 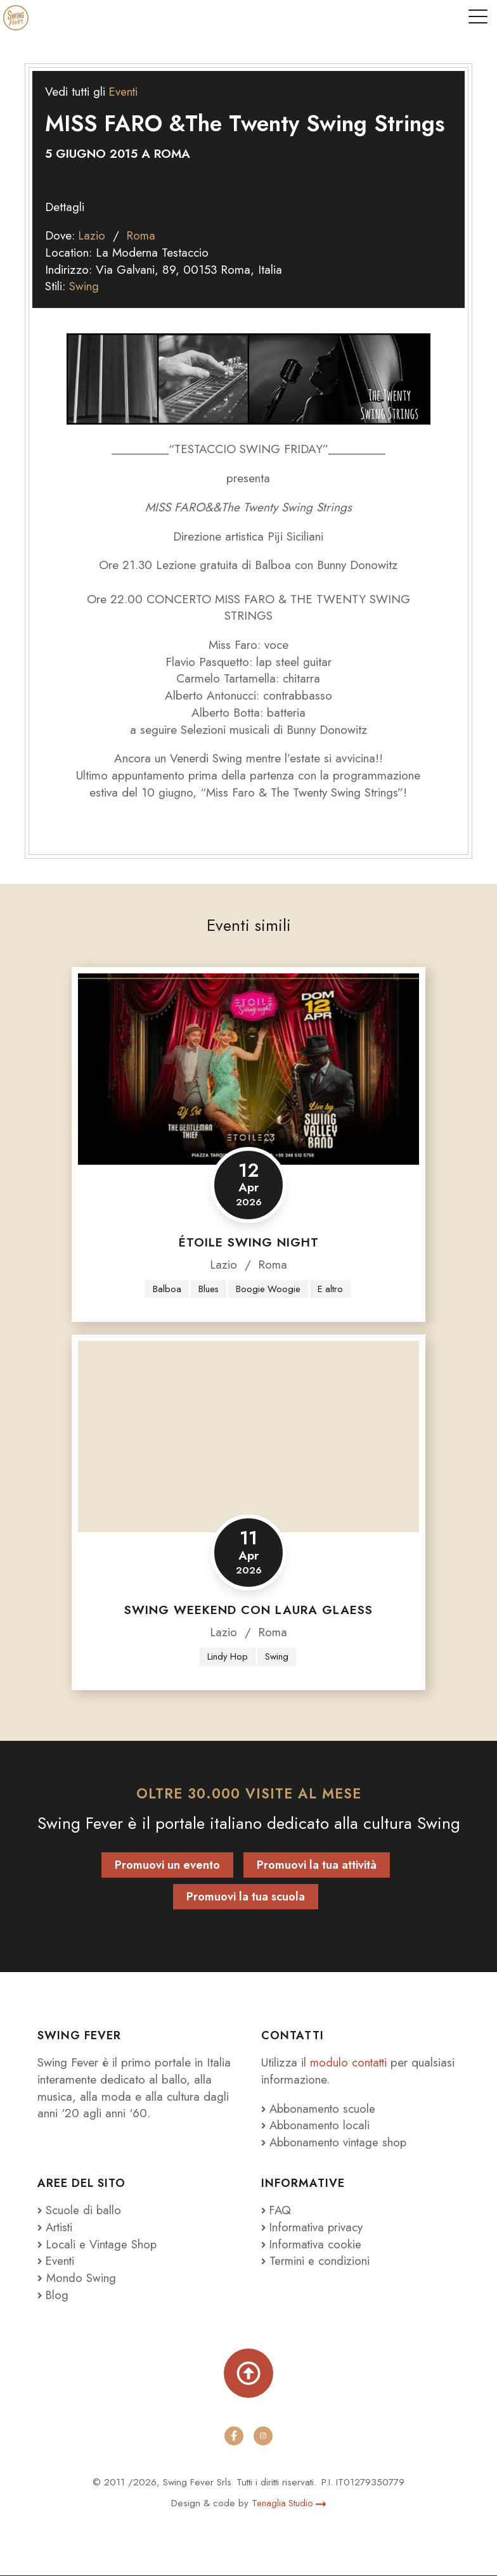 What do you see at coordinates (320, 2109) in the screenshot?
I see `Abbonamento scuole` at bounding box center [320, 2109].